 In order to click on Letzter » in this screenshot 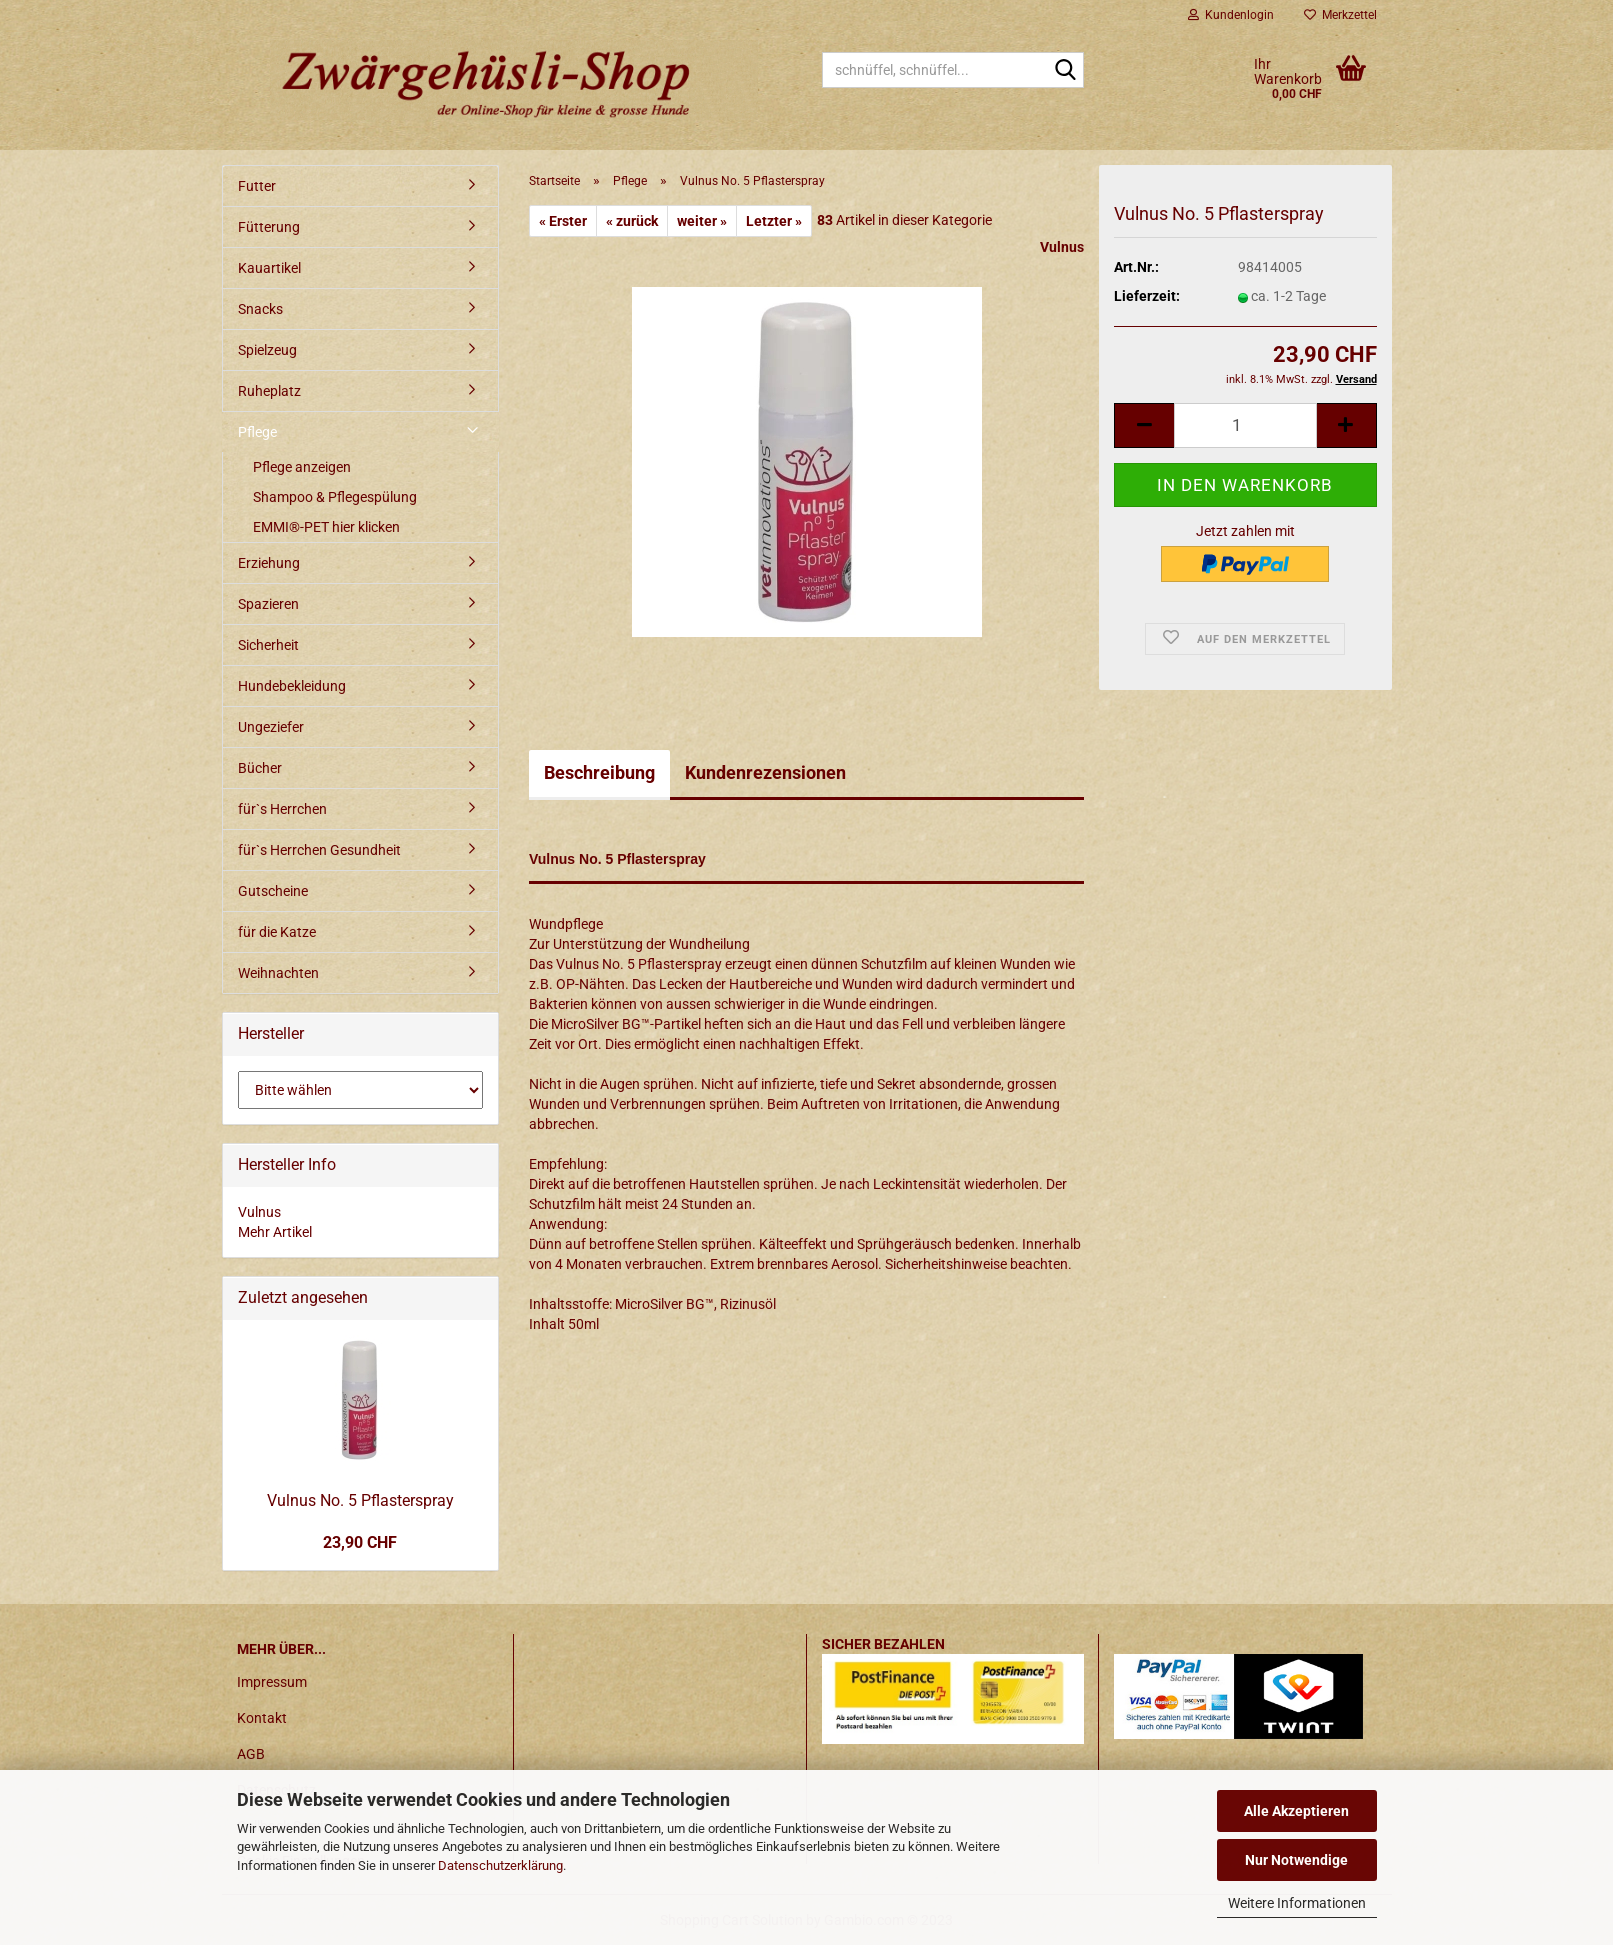, I will do `click(774, 221)`.